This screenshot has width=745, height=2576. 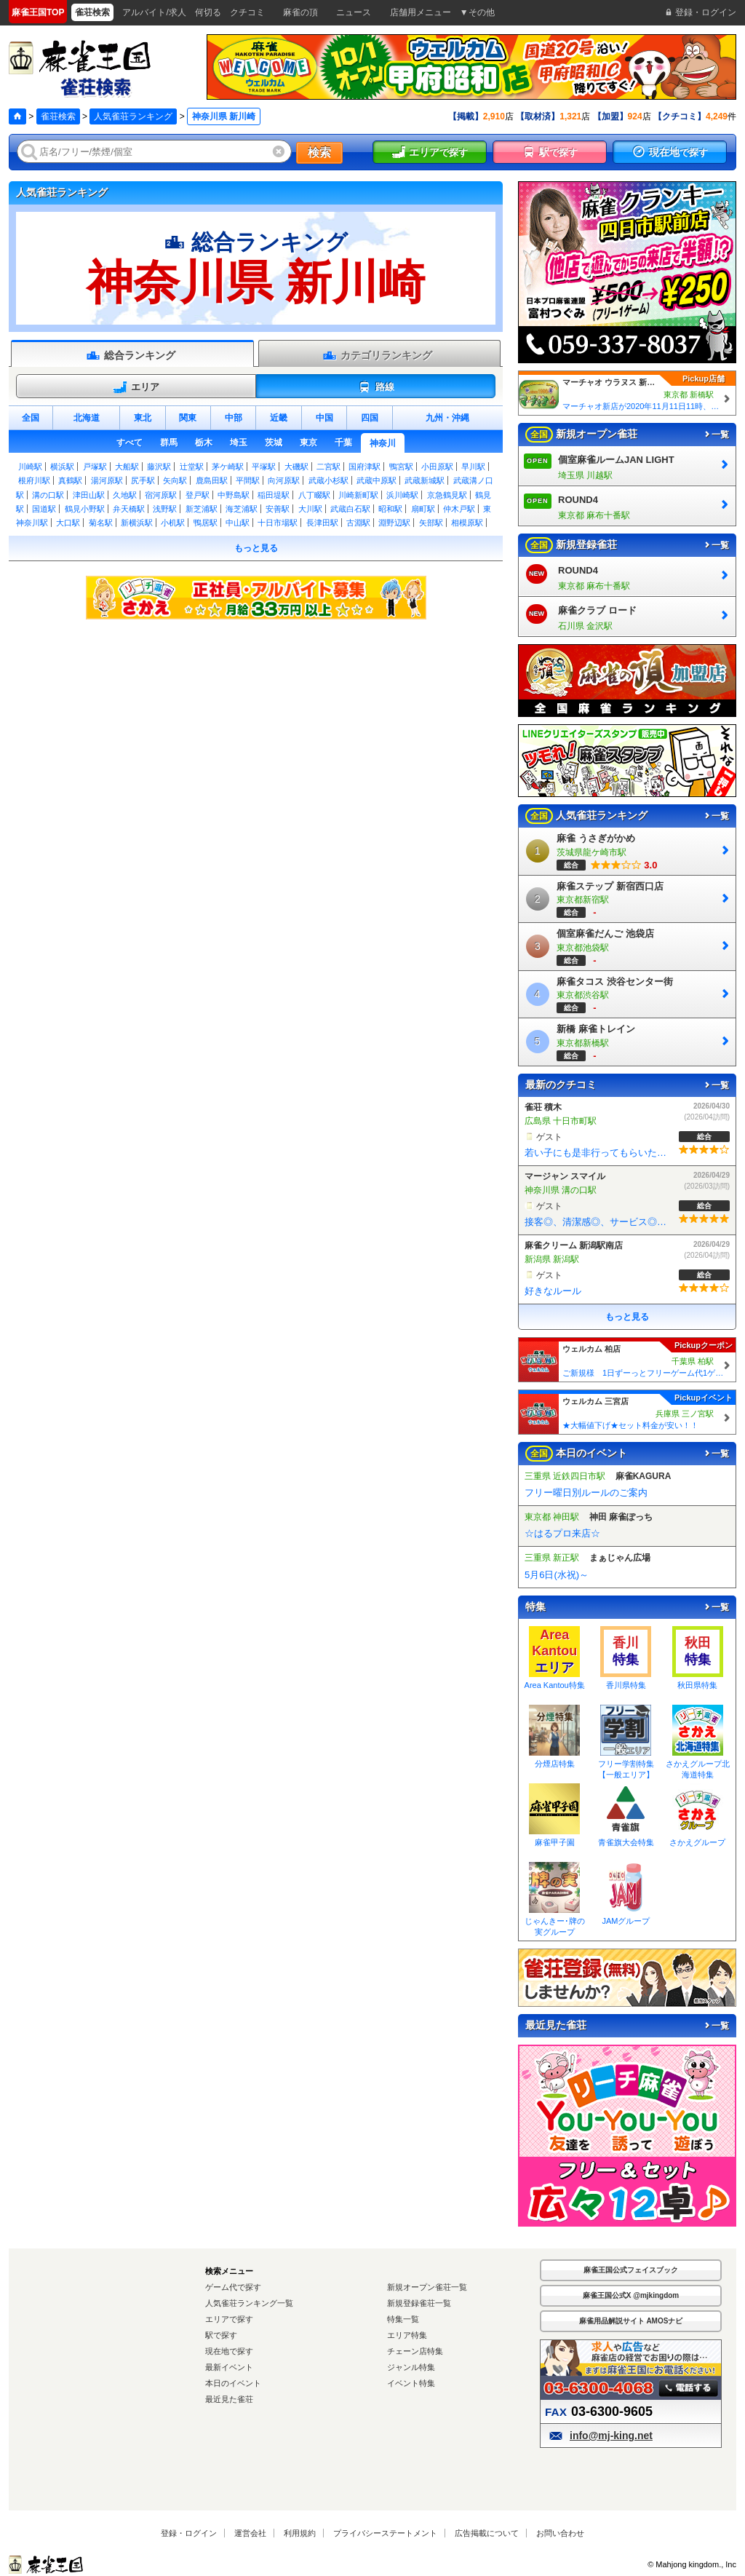 What do you see at coordinates (447, 495) in the screenshot?
I see `京急鶴見駅` at bounding box center [447, 495].